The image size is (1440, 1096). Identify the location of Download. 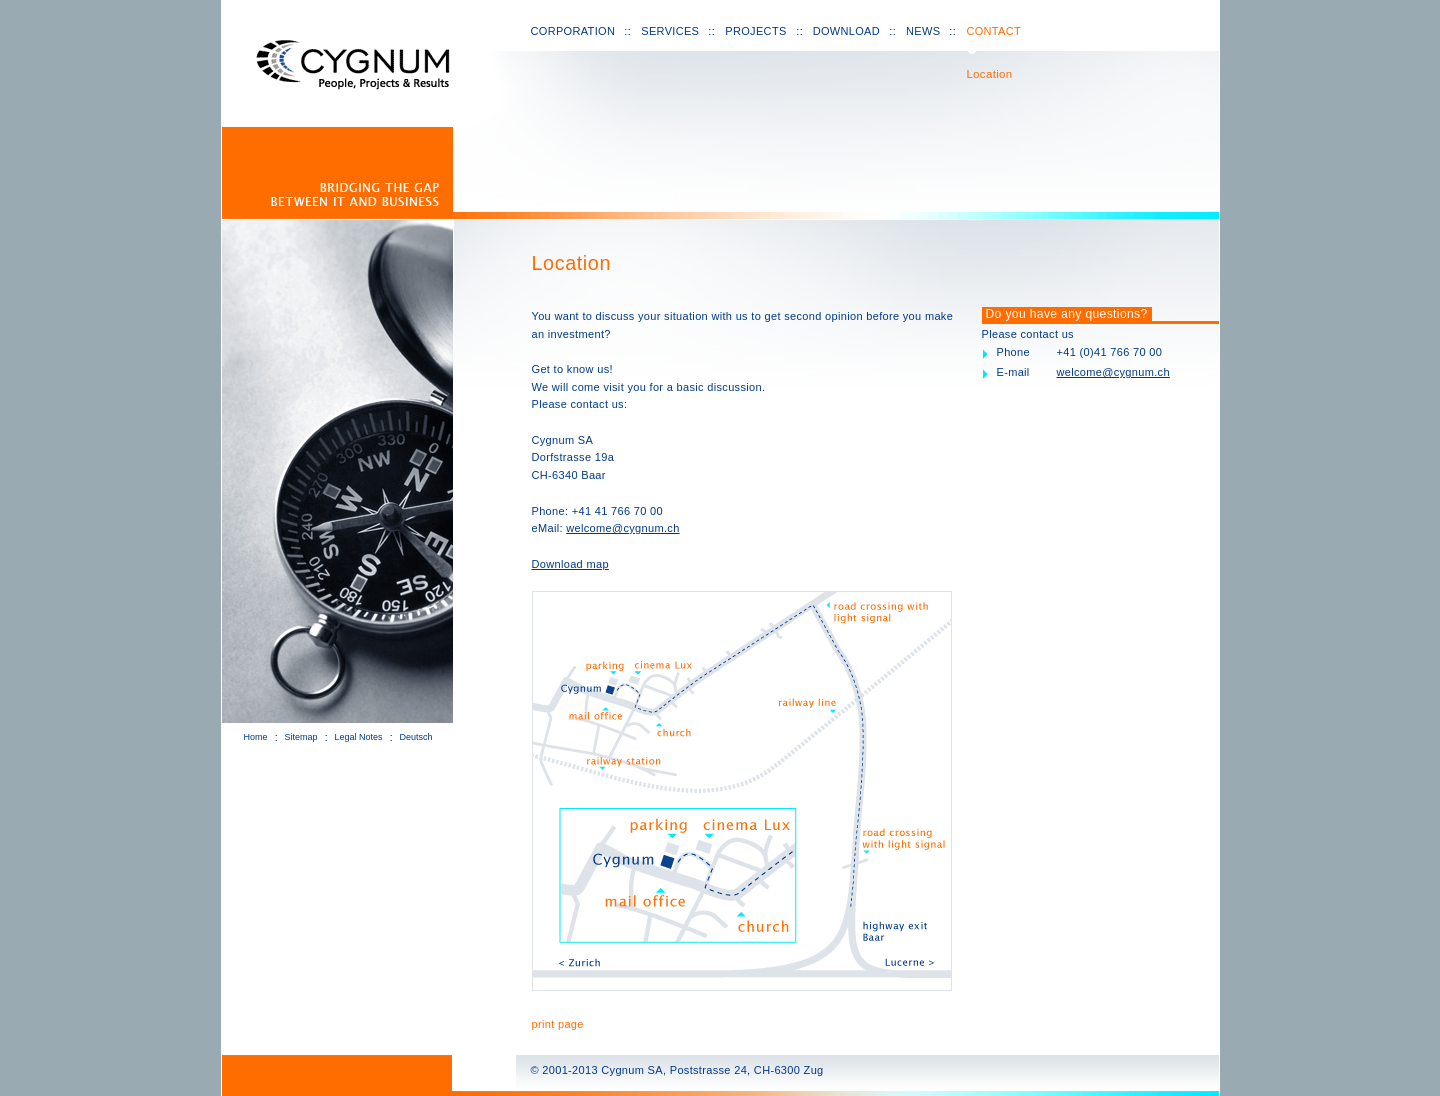
(846, 31).